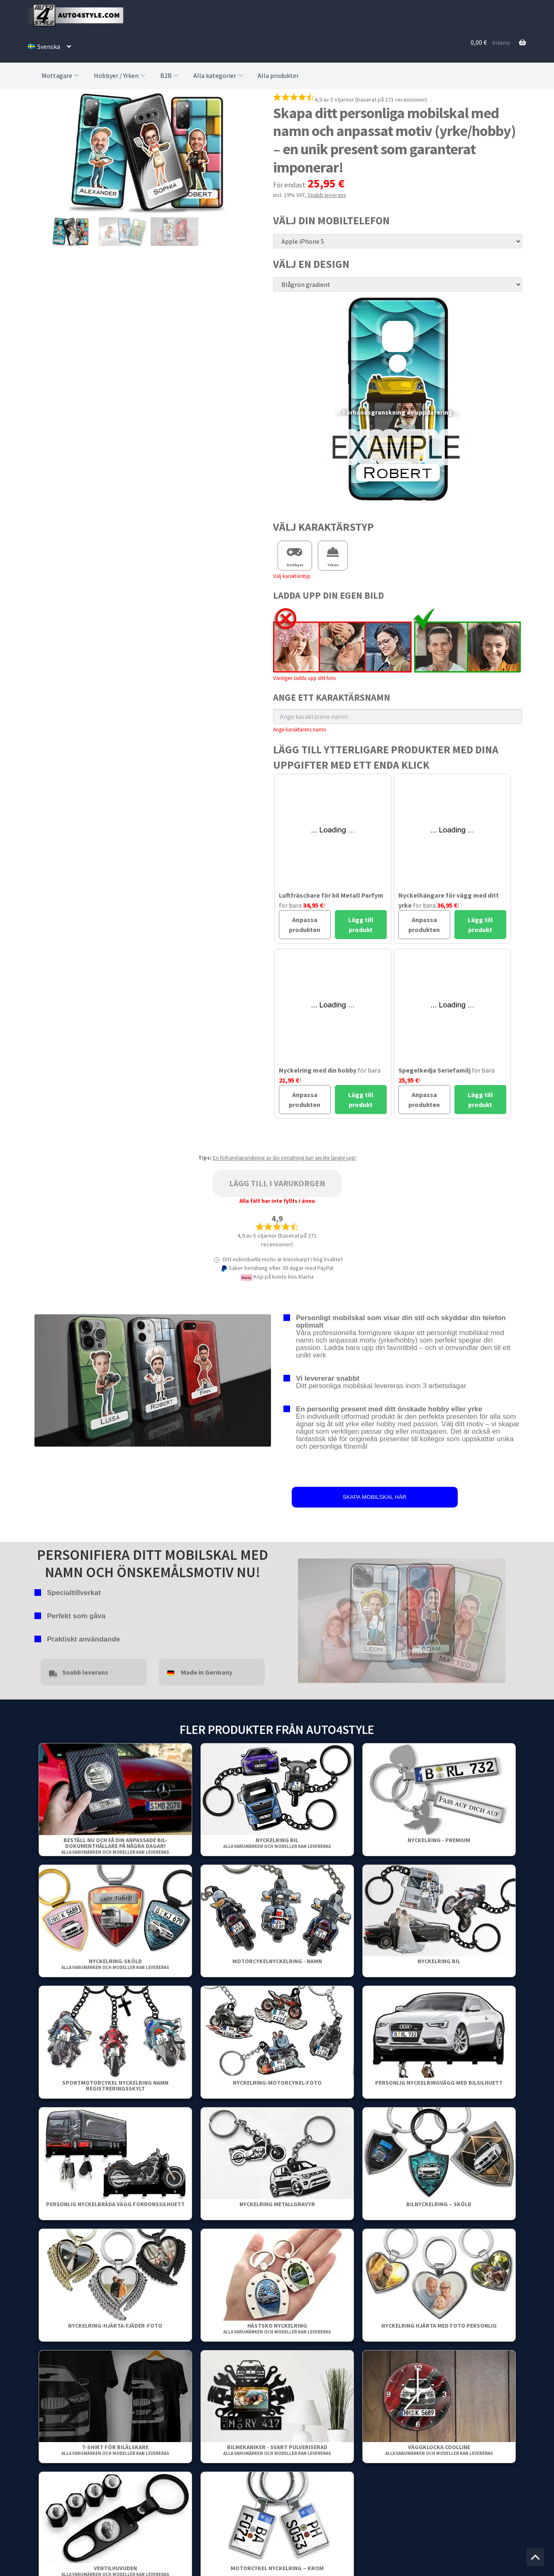 The height and width of the screenshot is (2576, 554). Describe the element at coordinates (115, 2204) in the screenshot. I see `Personlig Nyckelbräda Vägg Fordonssilhuett` at that location.